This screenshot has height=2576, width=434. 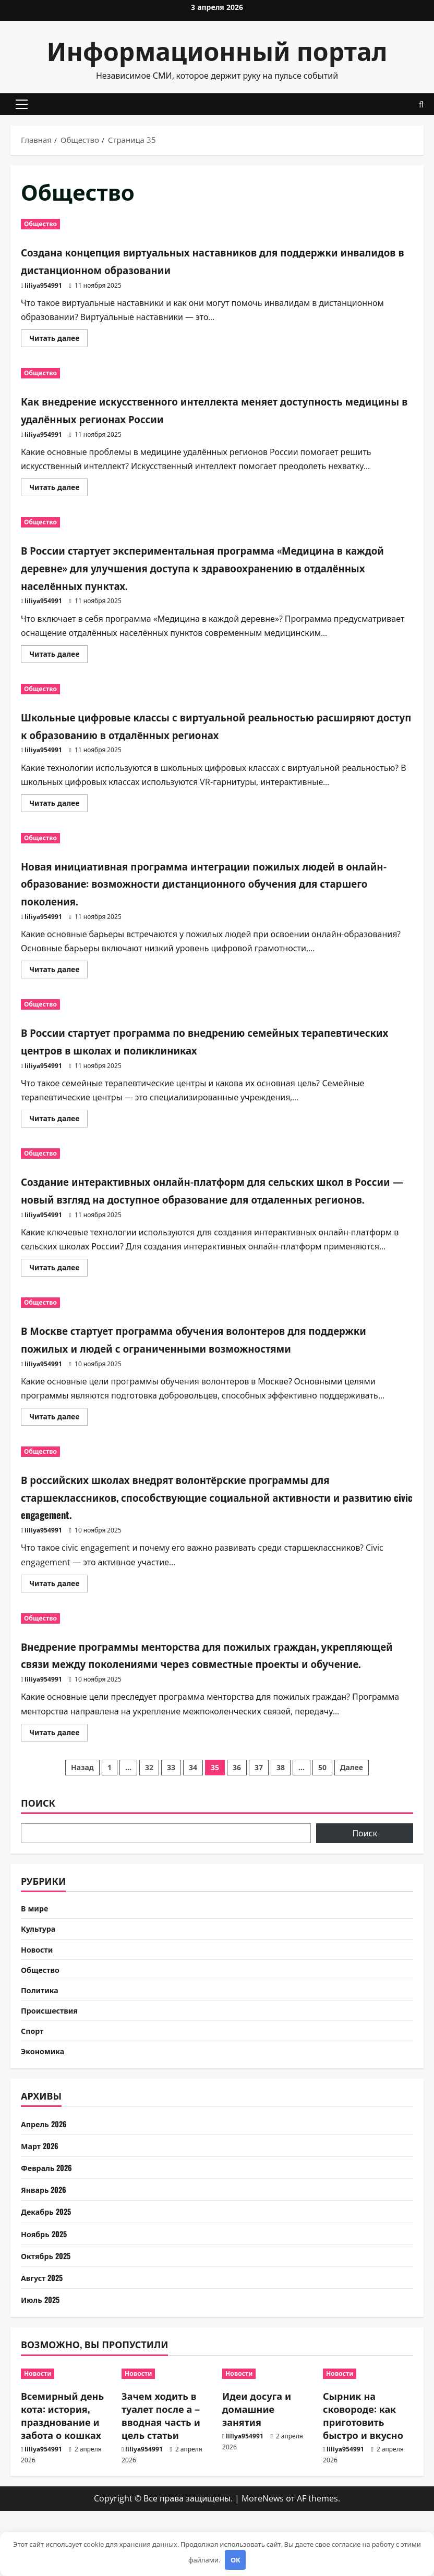 I want to click on Сырник на сковороде: как приготовить быстро и вкусно, so click(x=363, y=2480).